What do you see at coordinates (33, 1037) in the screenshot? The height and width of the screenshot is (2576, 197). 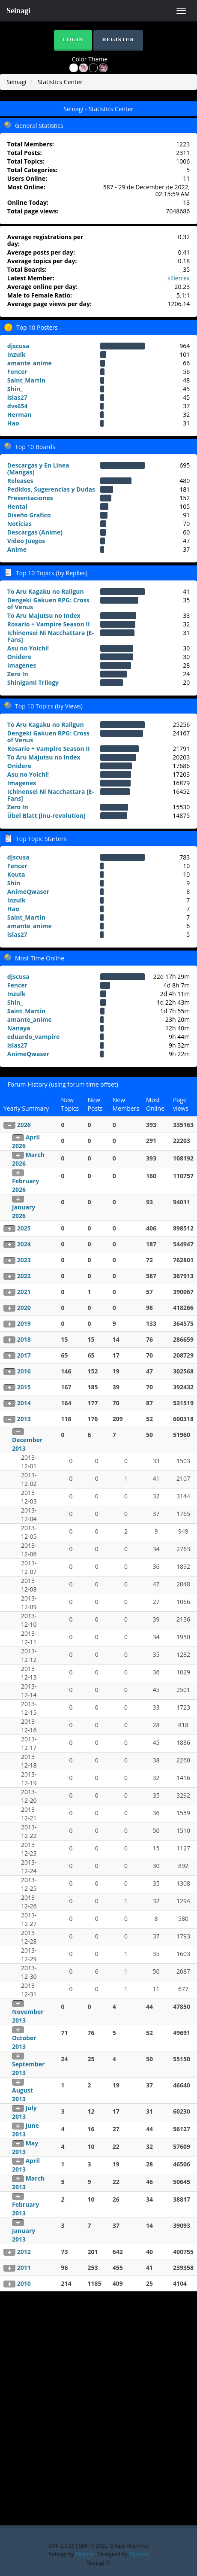 I see `eduardo_vampire` at bounding box center [33, 1037].